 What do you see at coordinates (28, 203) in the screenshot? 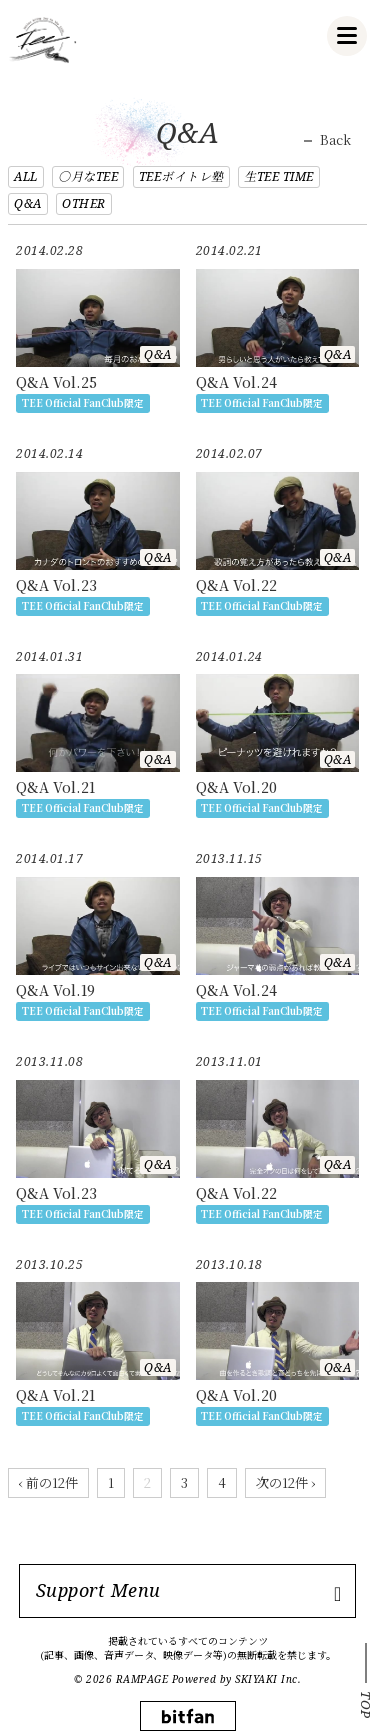
I see `Q&A` at bounding box center [28, 203].